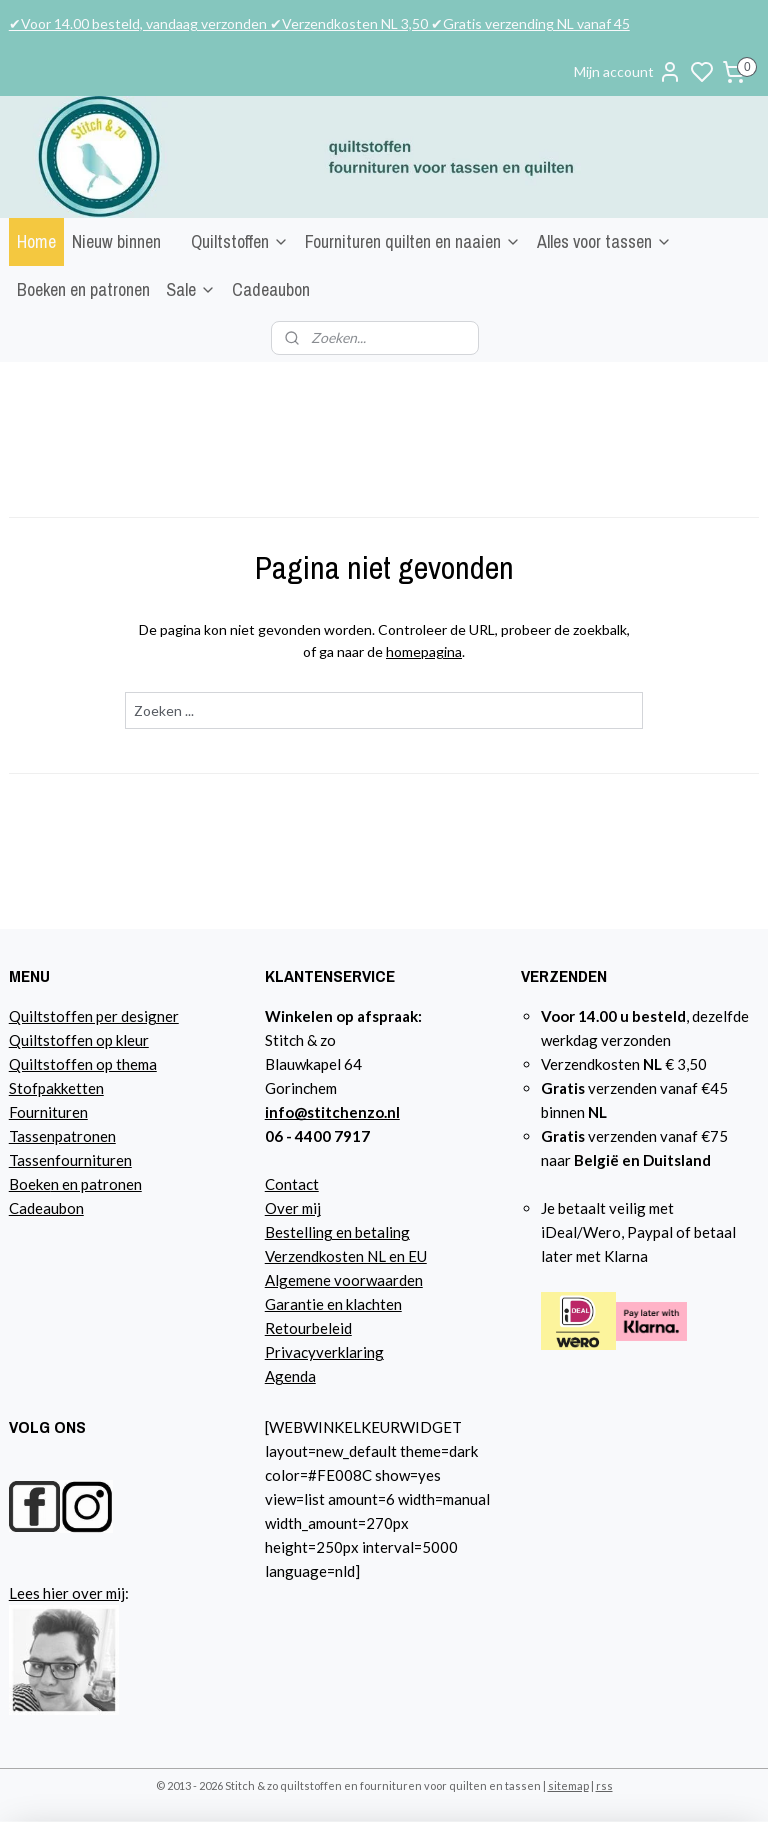  Describe the element at coordinates (604, 241) in the screenshot. I see `Alles voor tassen` at that location.